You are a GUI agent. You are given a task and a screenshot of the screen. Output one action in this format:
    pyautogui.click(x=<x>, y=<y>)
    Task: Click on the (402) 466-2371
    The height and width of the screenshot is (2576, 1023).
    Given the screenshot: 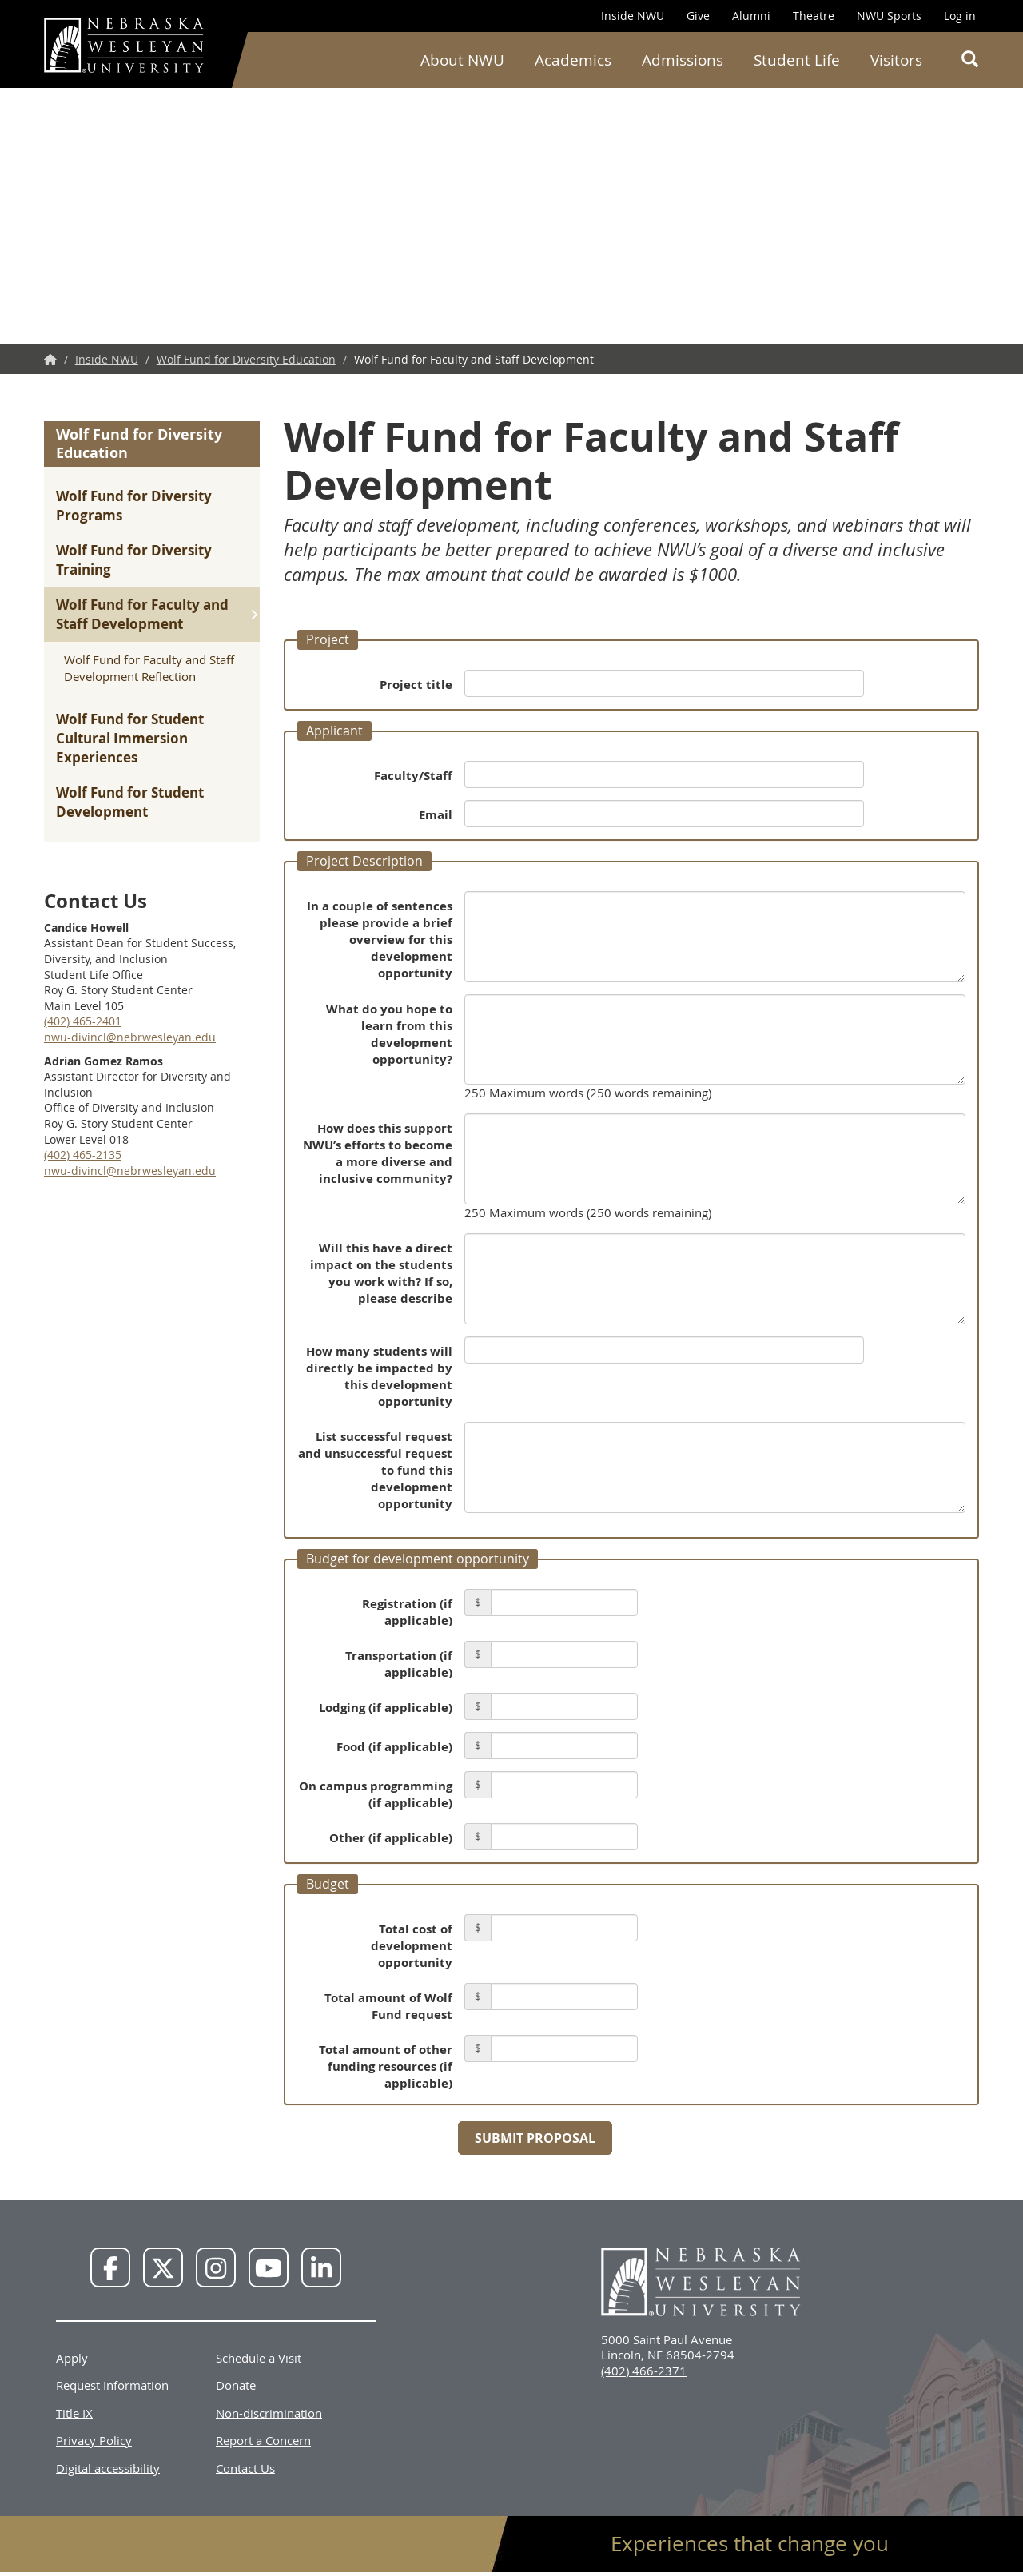 What is the action you would take?
    pyautogui.click(x=644, y=2371)
    